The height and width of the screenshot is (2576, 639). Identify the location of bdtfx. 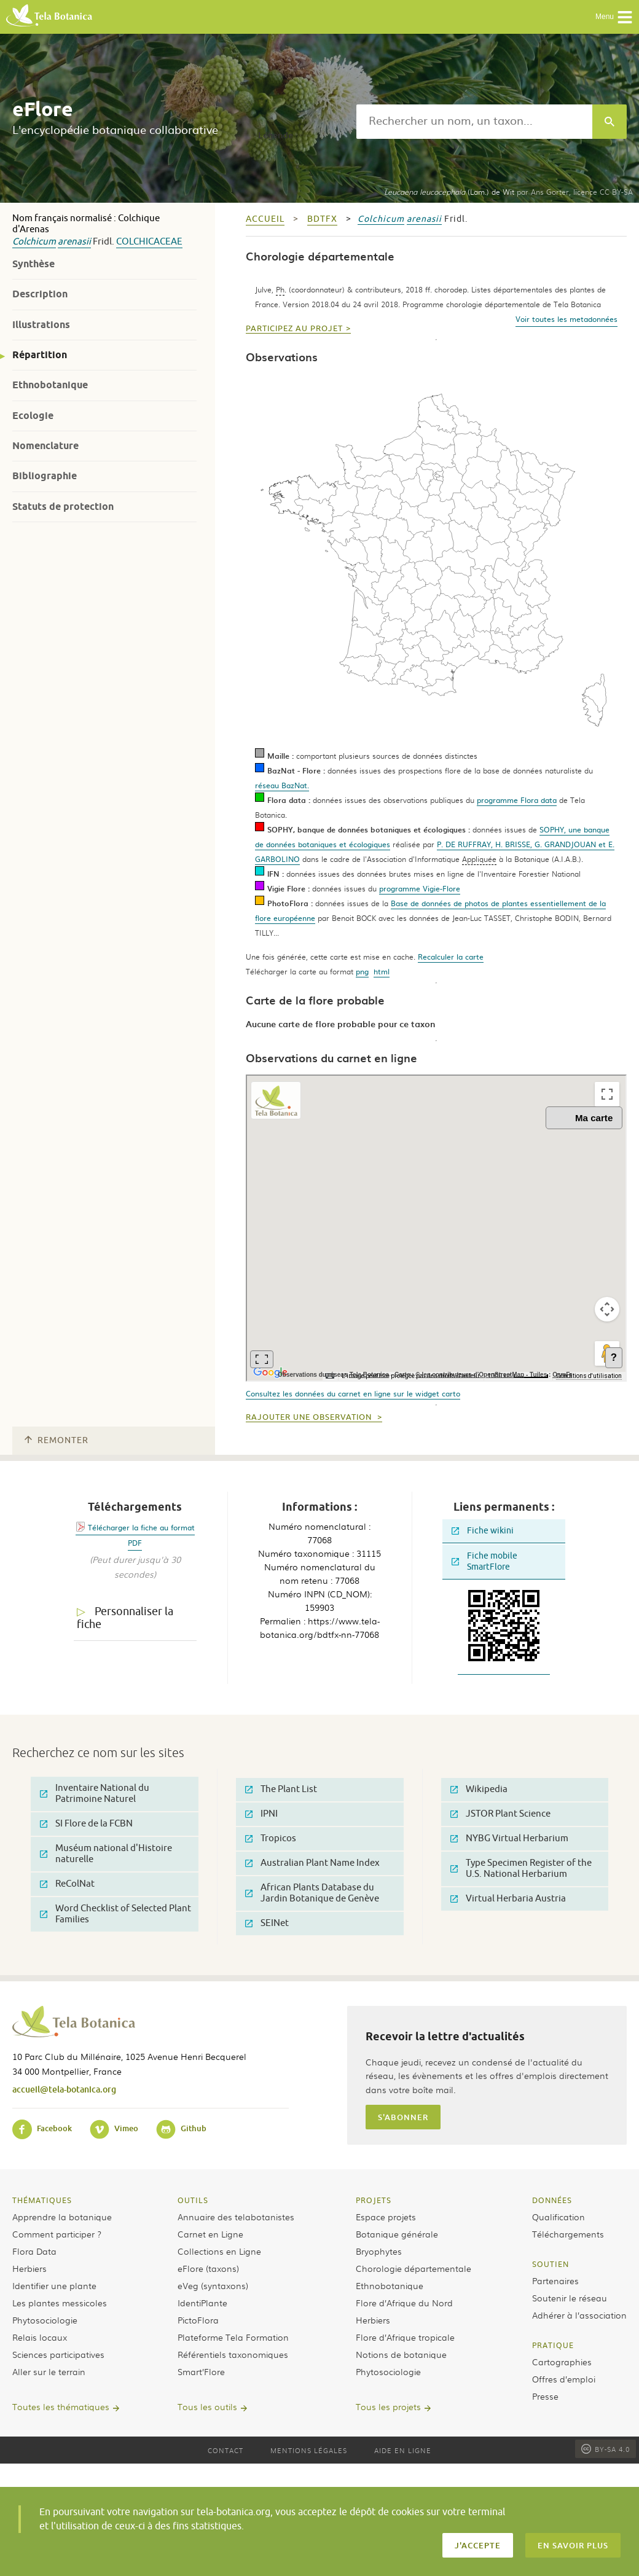
(322, 219).